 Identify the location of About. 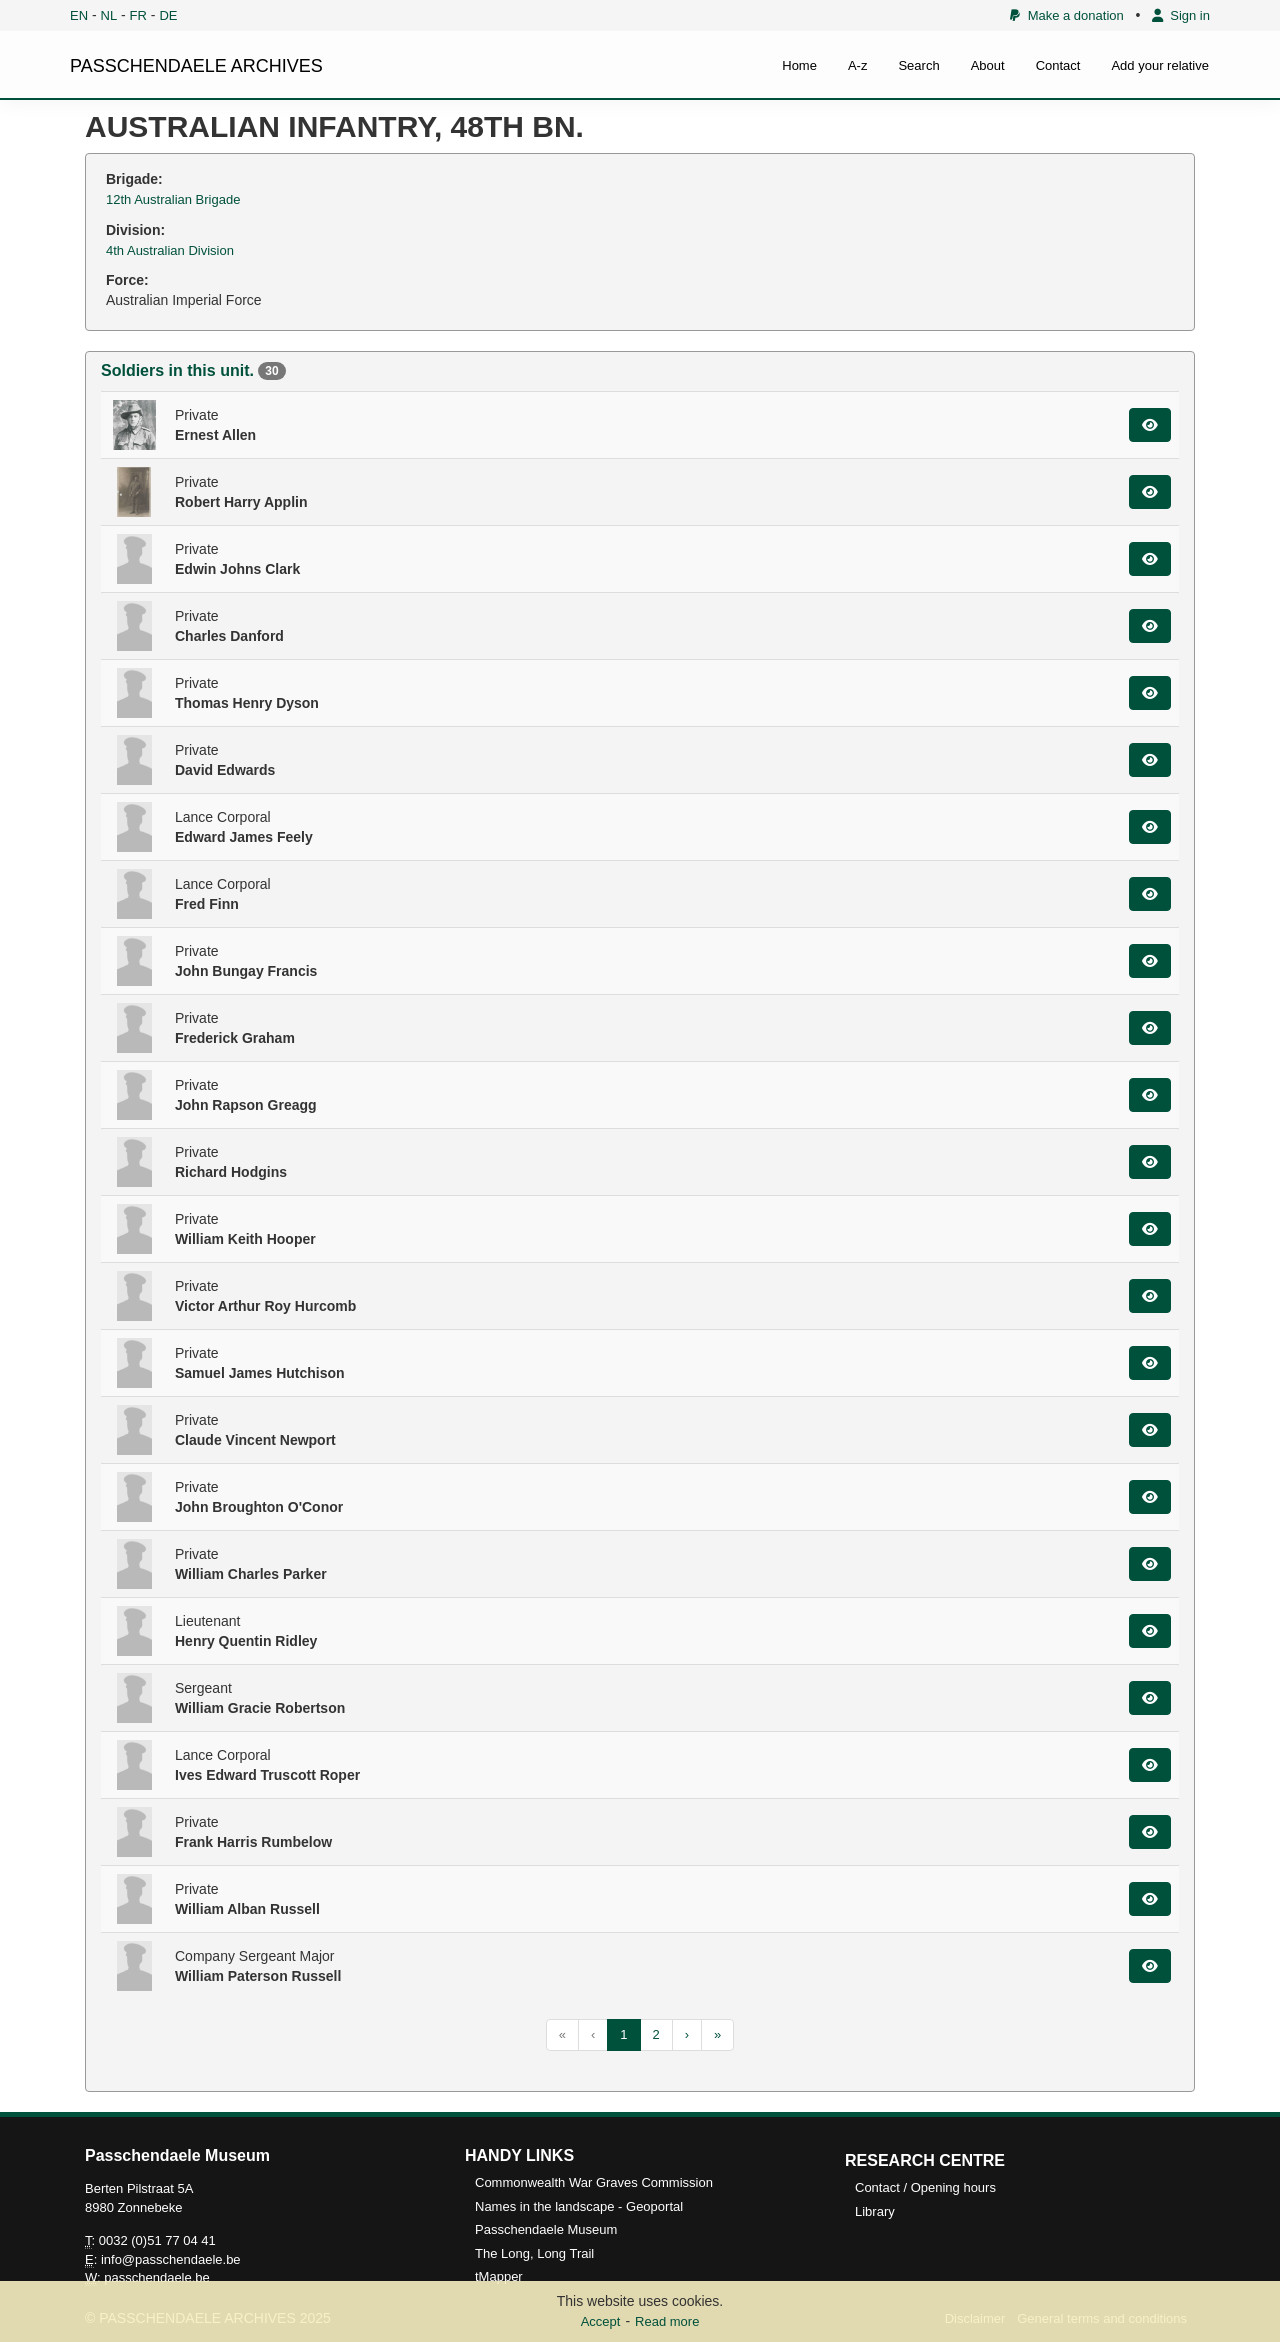
(988, 65).